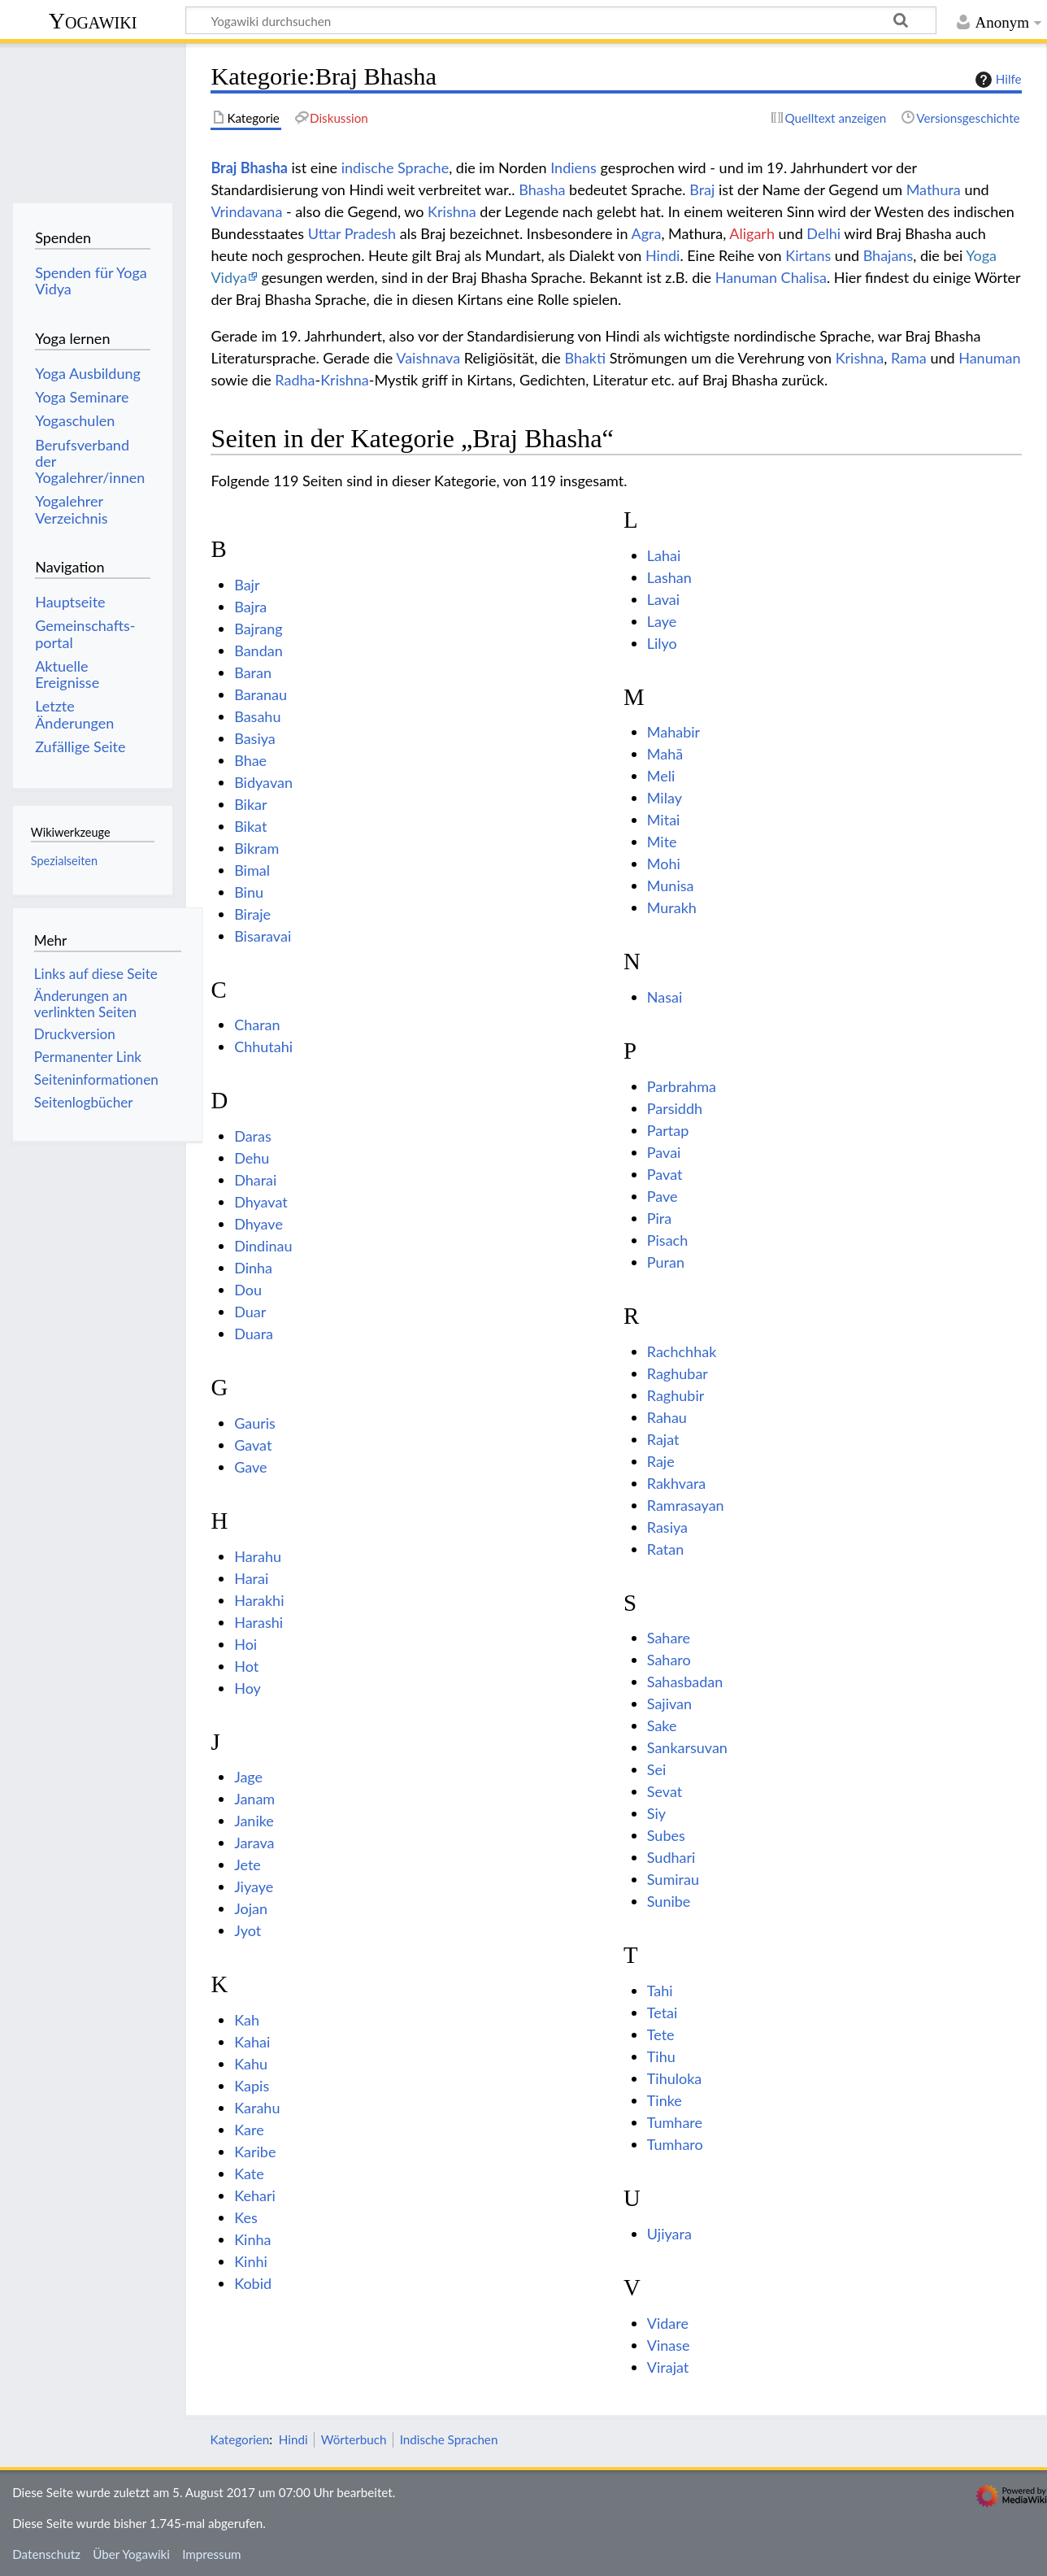 The height and width of the screenshot is (2576, 1047). Describe the element at coordinates (250, 1908) in the screenshot. I see `Jojan` at that location.